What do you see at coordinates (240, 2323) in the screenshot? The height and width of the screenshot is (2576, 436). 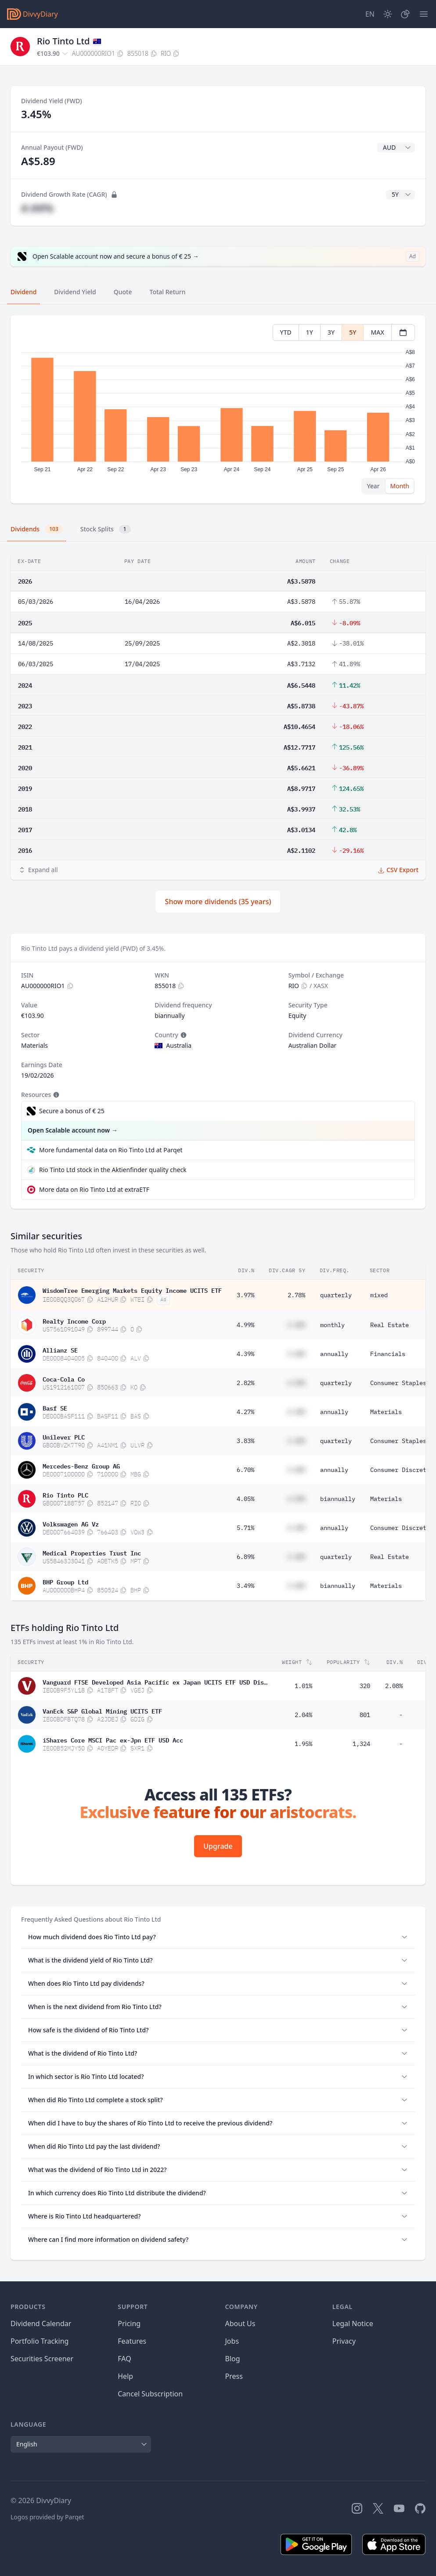 I see `About Us` at bounding box center [240, 2323].